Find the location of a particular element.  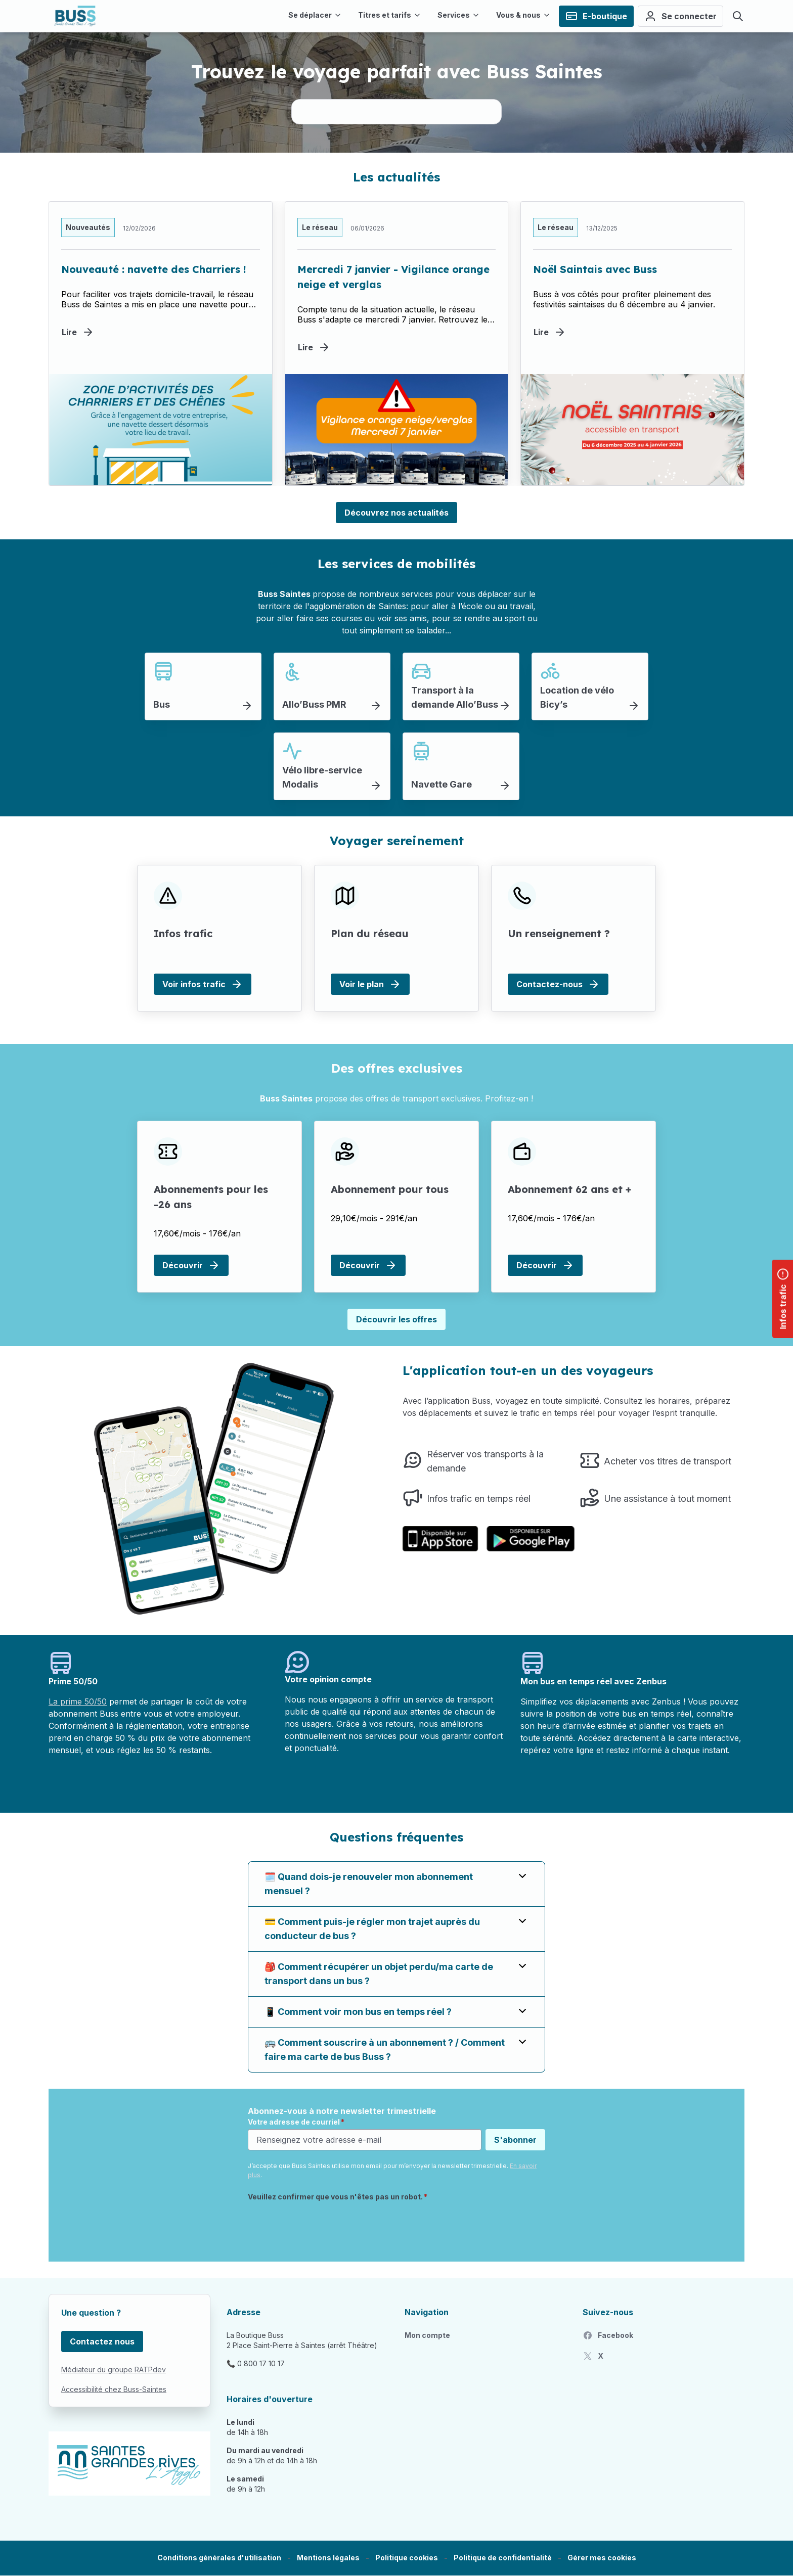

Accessibilité chez Buss-Saintes is located at coordinates (113, 2389).